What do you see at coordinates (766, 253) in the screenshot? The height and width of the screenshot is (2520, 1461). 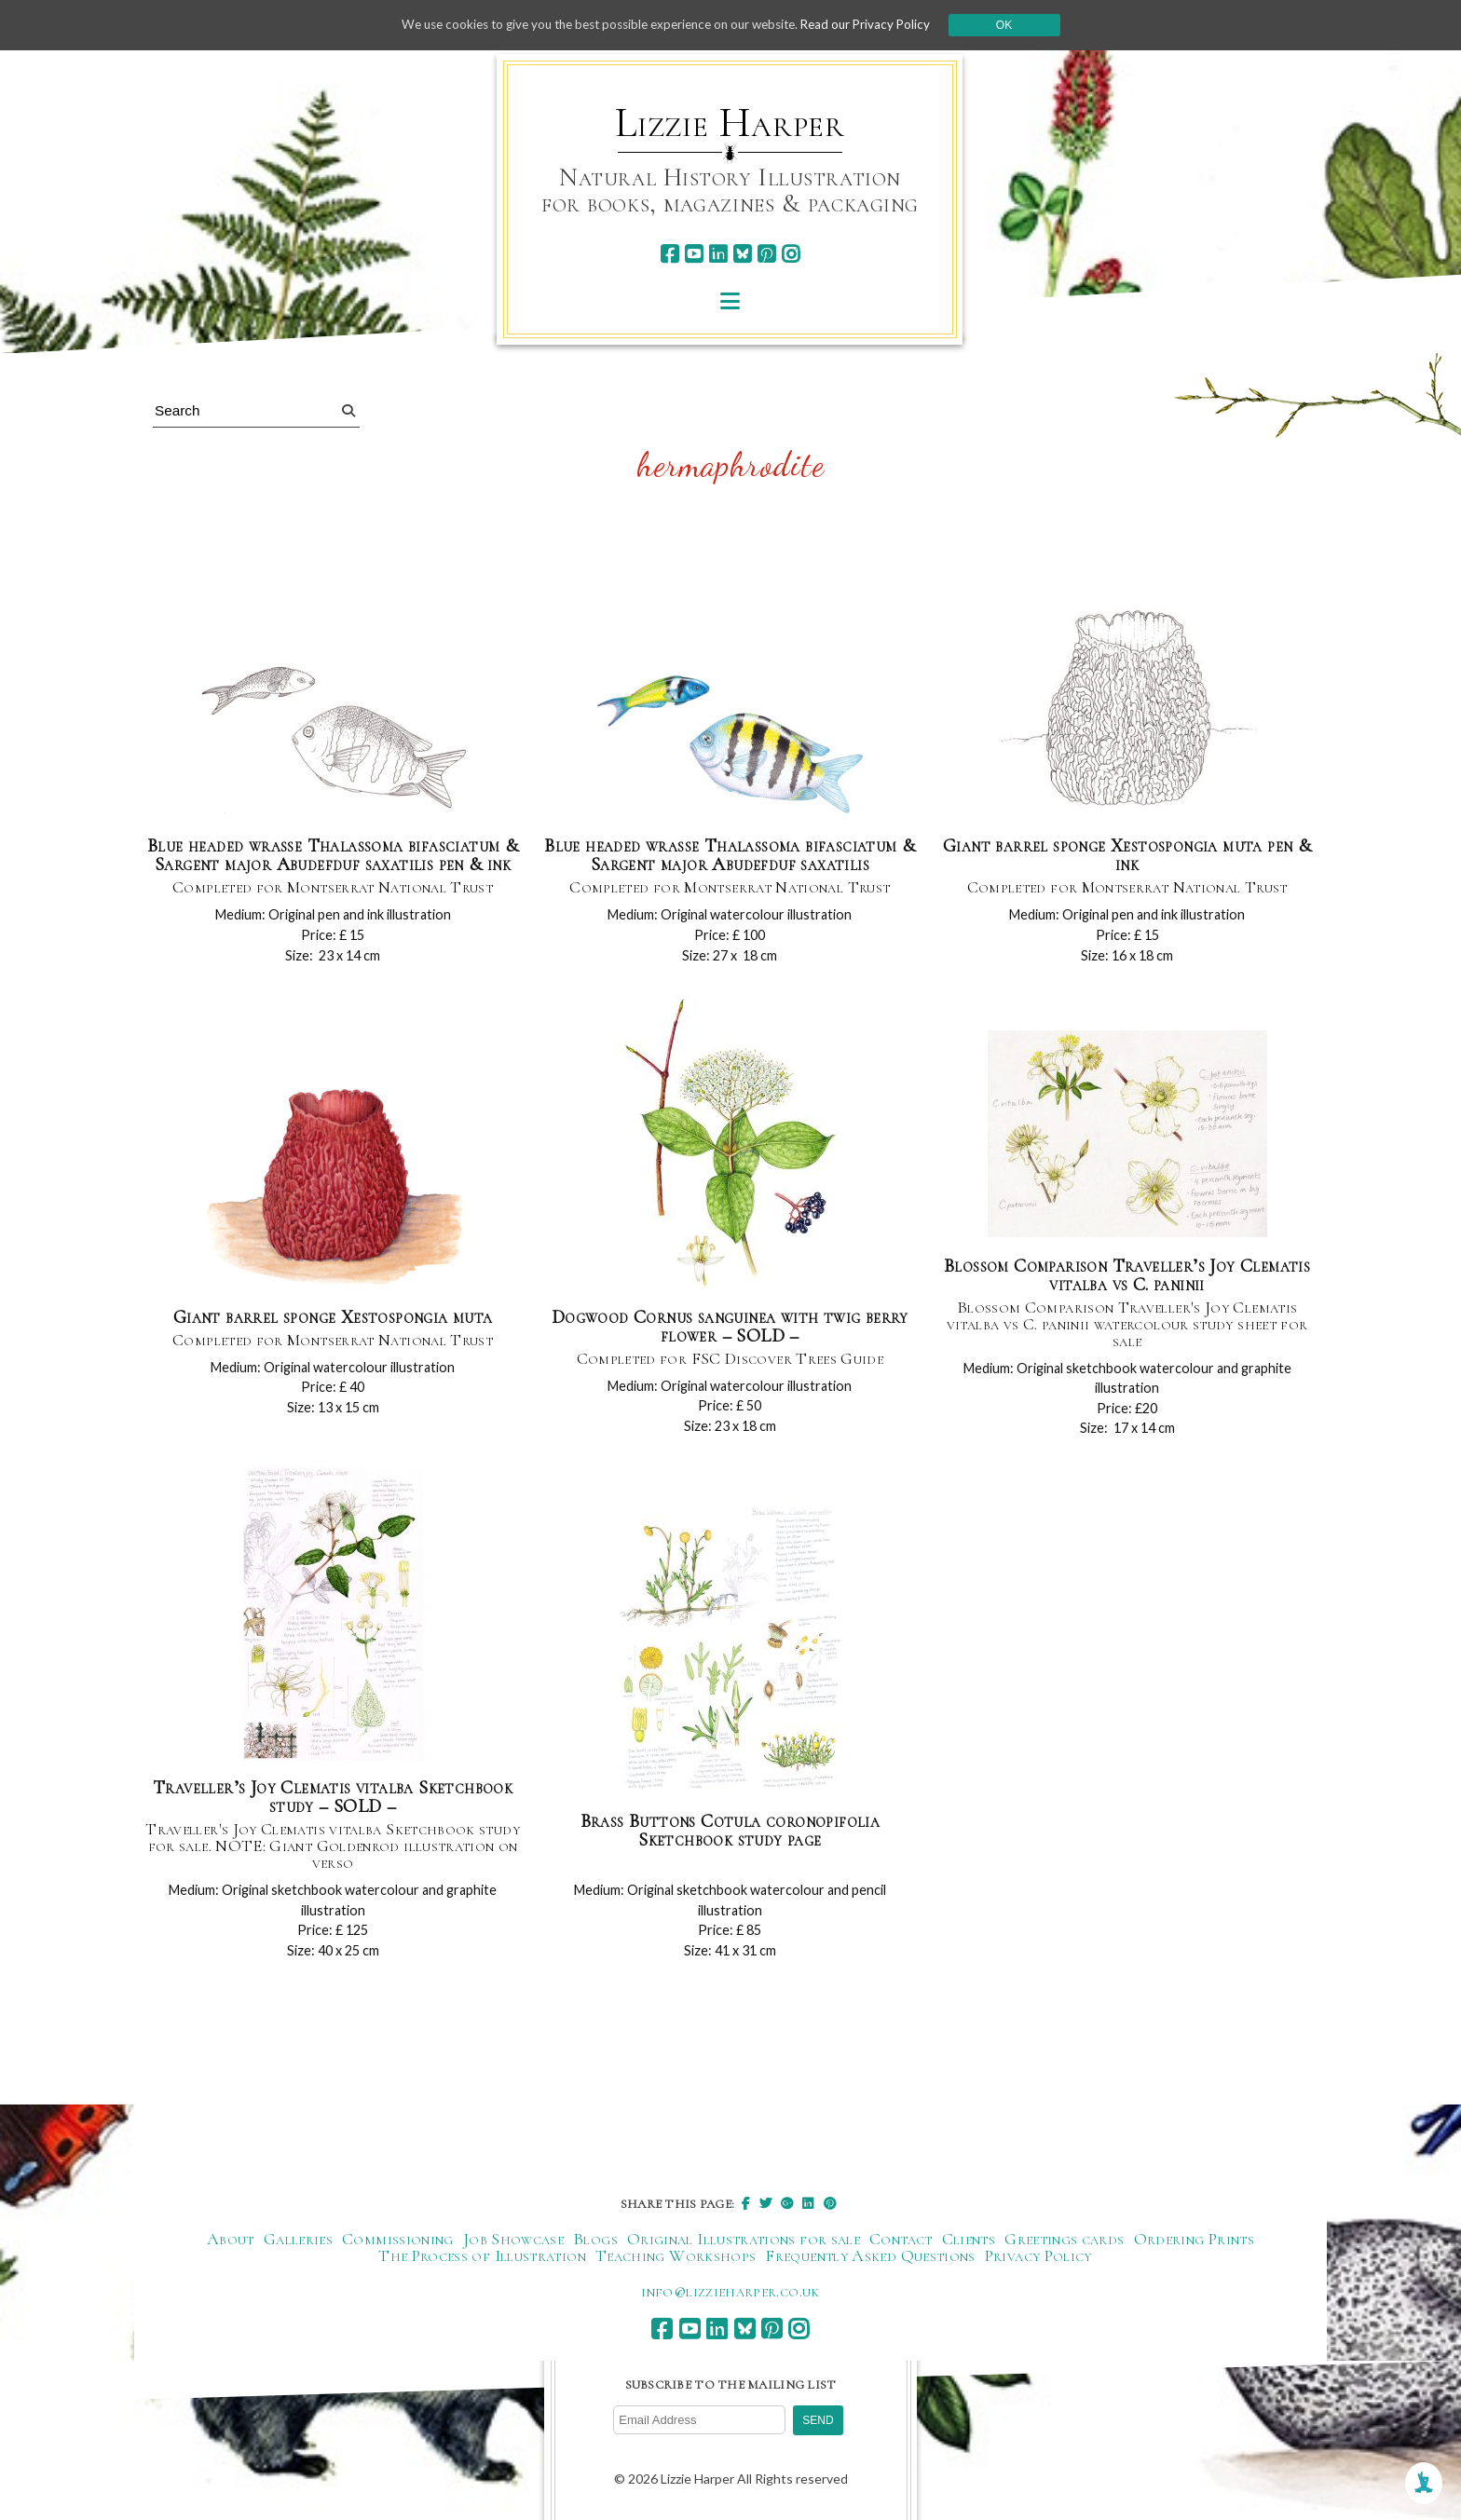 I see `[pinterest]` at bounding box center [766, 253].